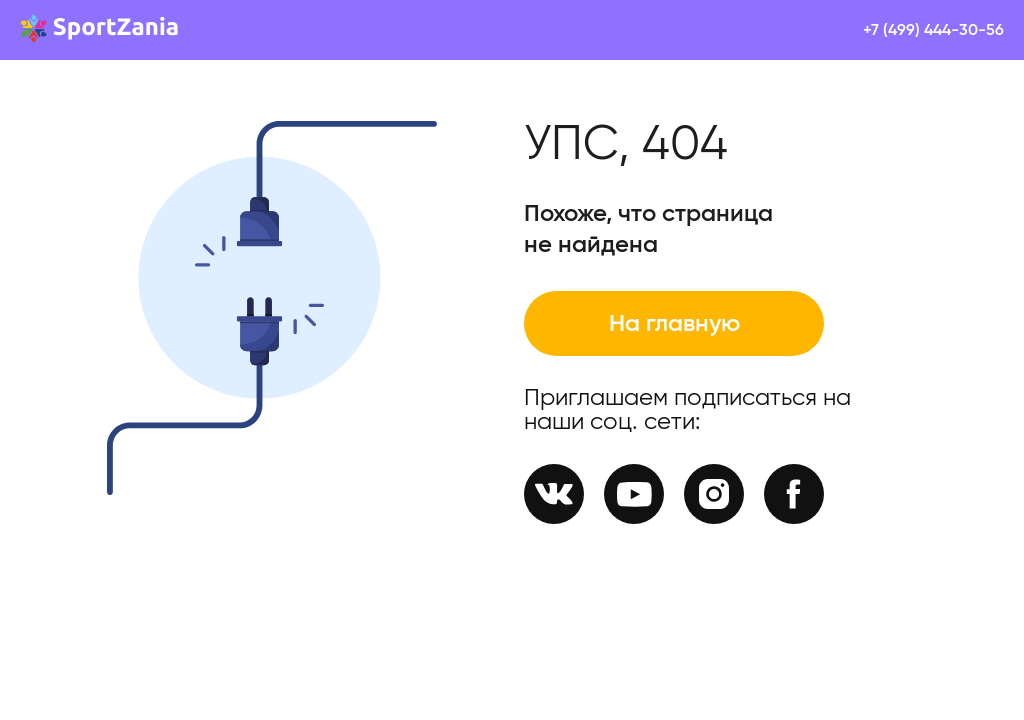  Describe the element at coordinates (933, 30) in the screenshot. I see `+7 (499) 444-30-56` at that location.